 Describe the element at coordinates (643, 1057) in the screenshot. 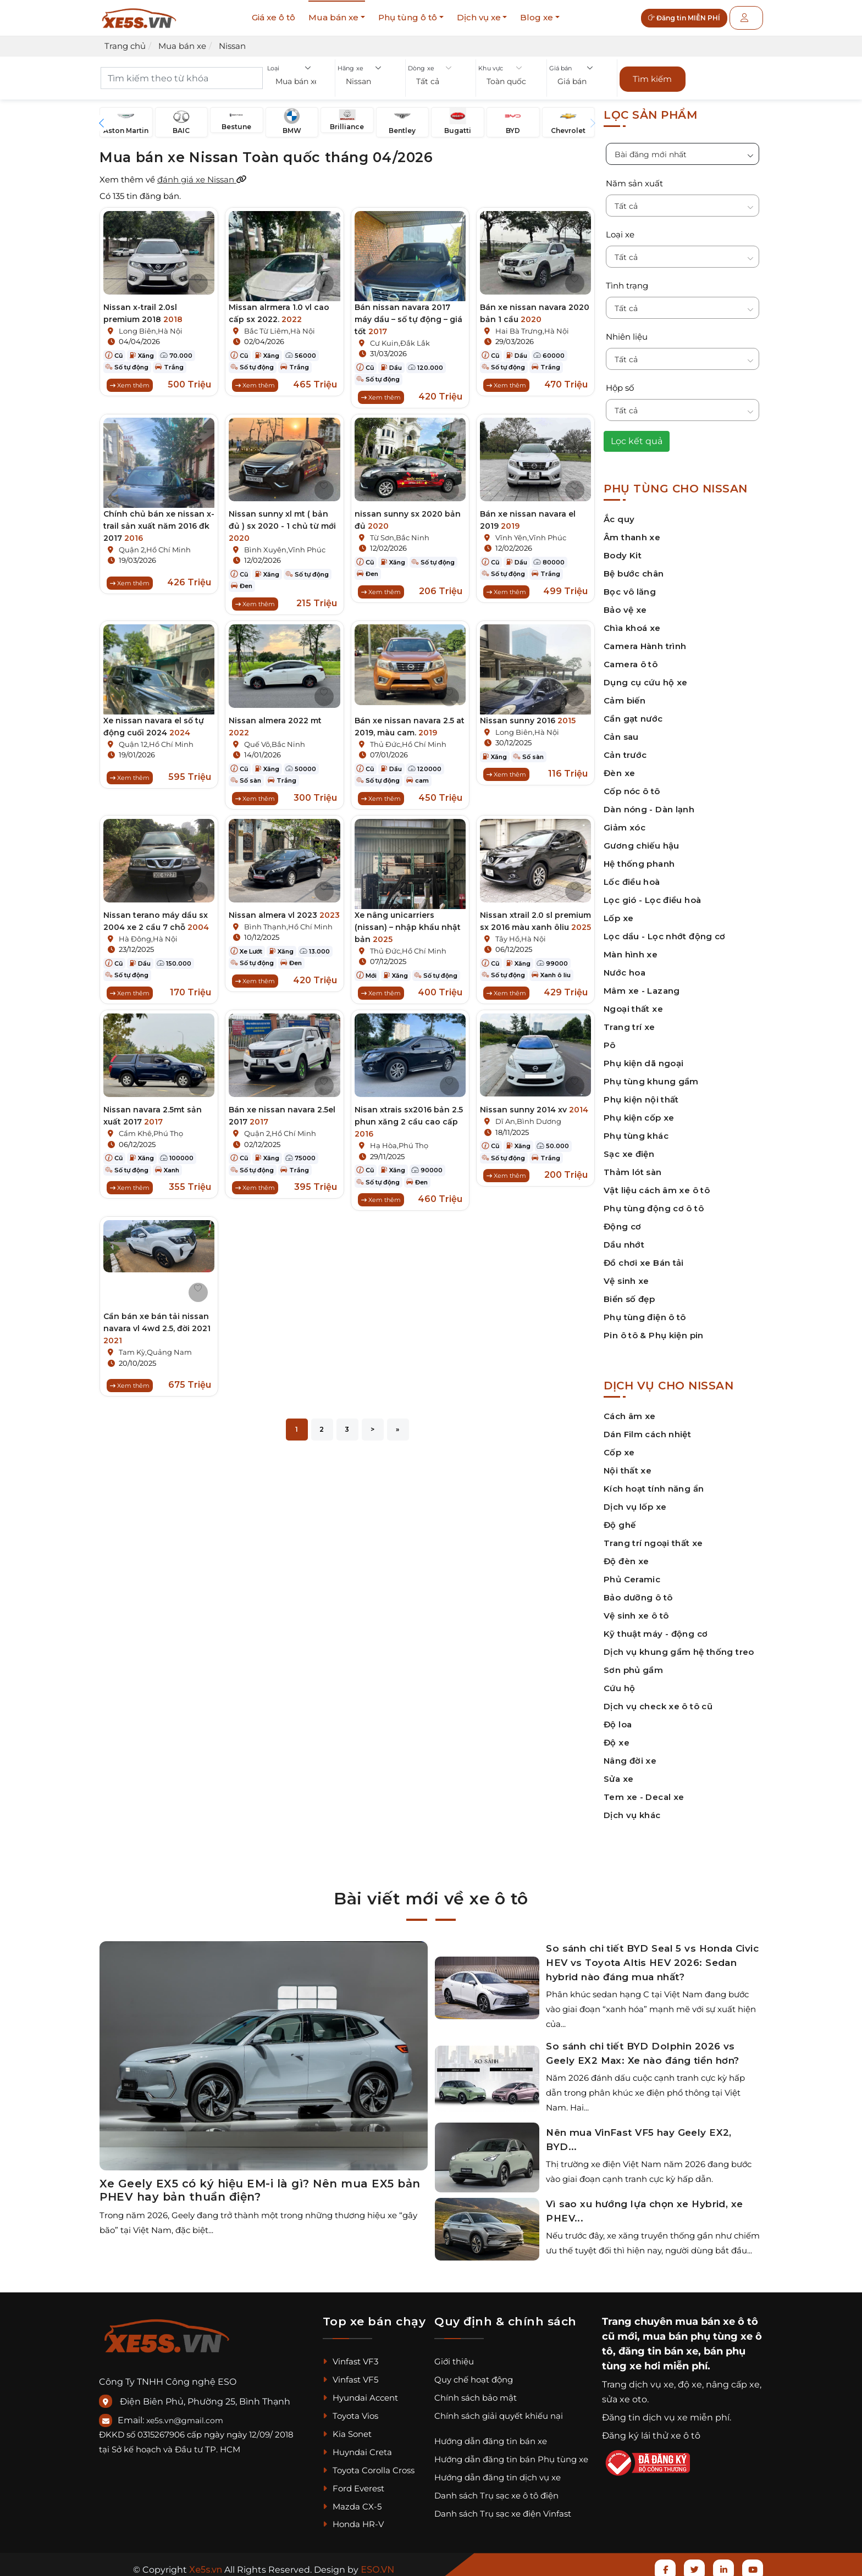

I see `Phụ kiện dã ngoại` at that location.